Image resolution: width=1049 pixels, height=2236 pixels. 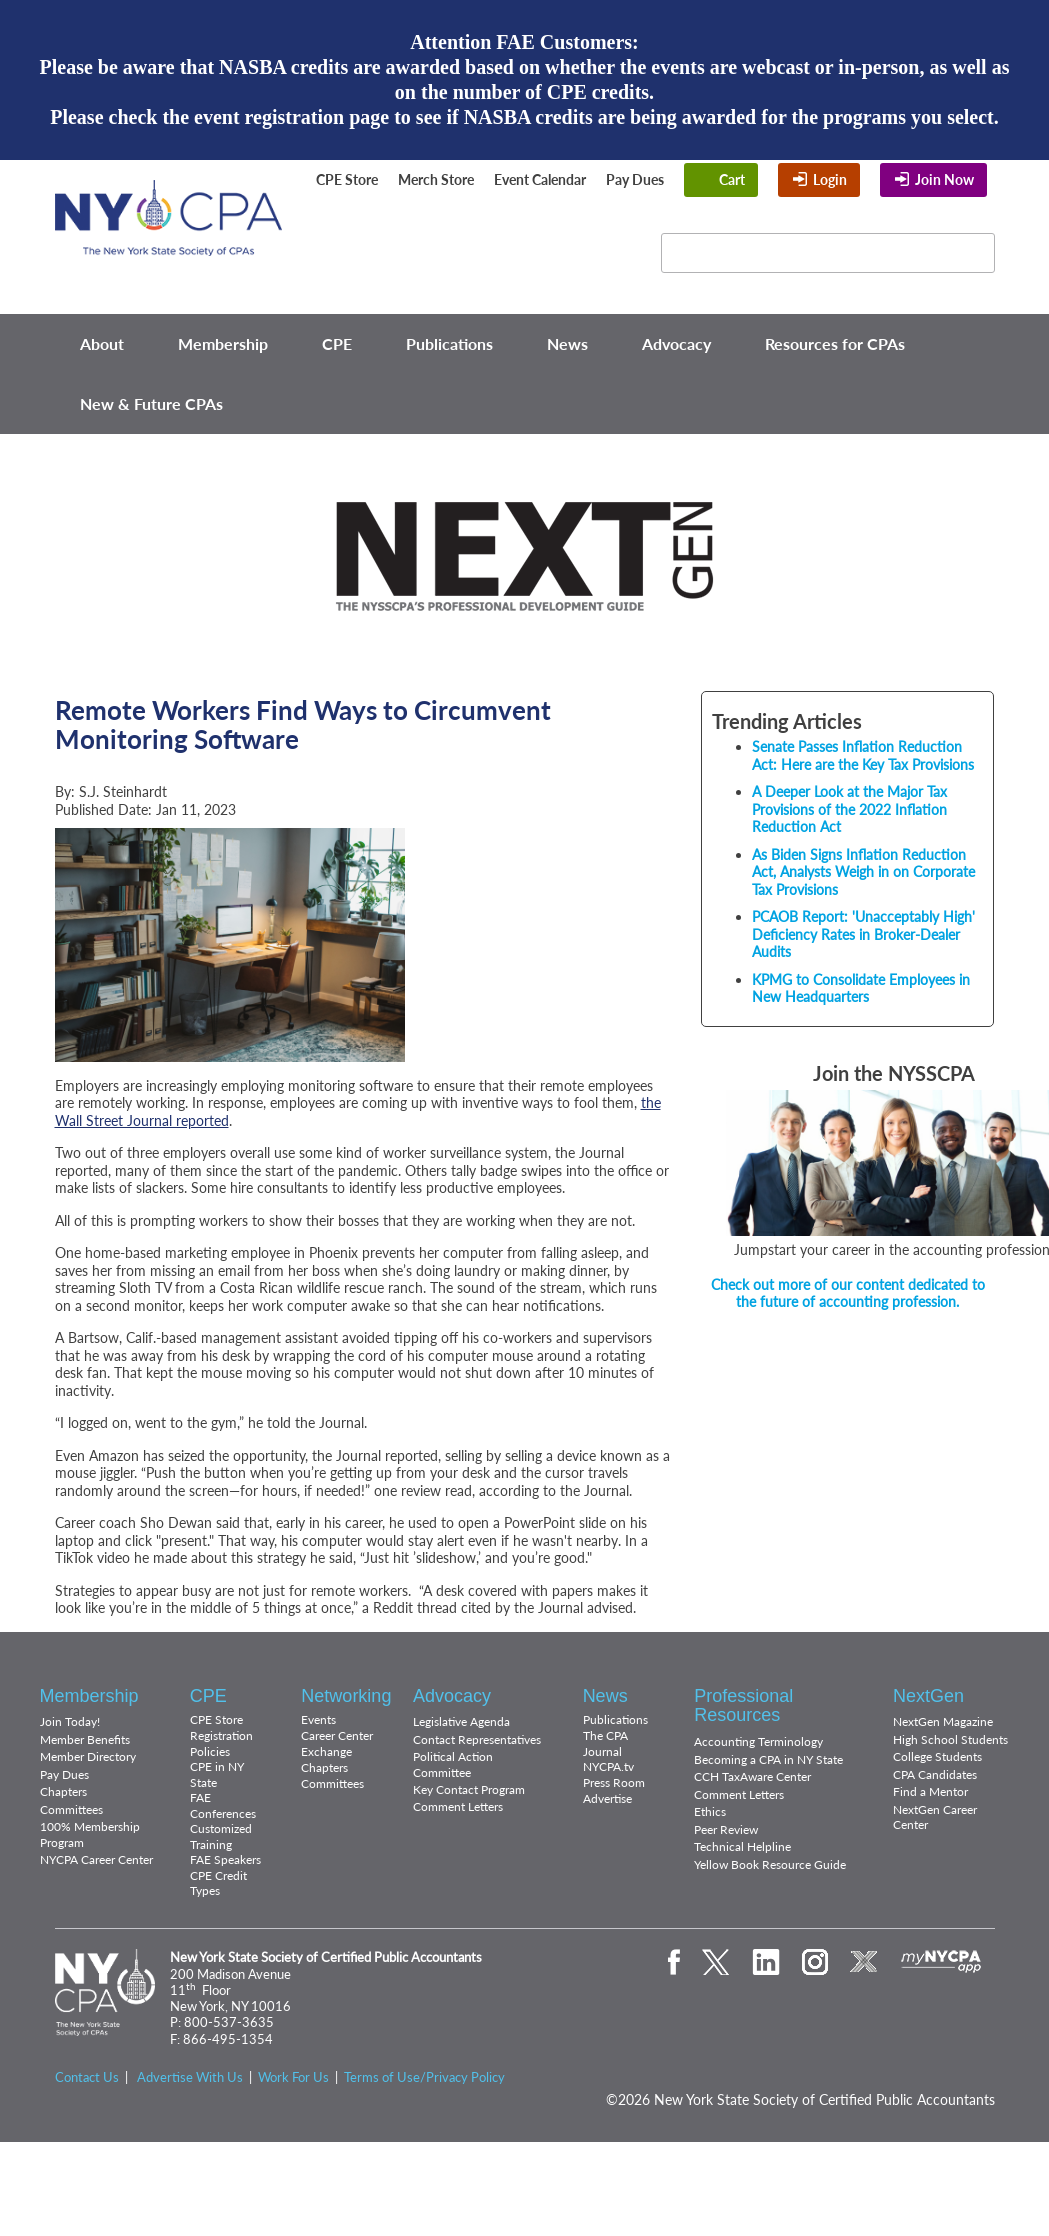 I want to click on mynycpa, so click(x=941, y=1962).